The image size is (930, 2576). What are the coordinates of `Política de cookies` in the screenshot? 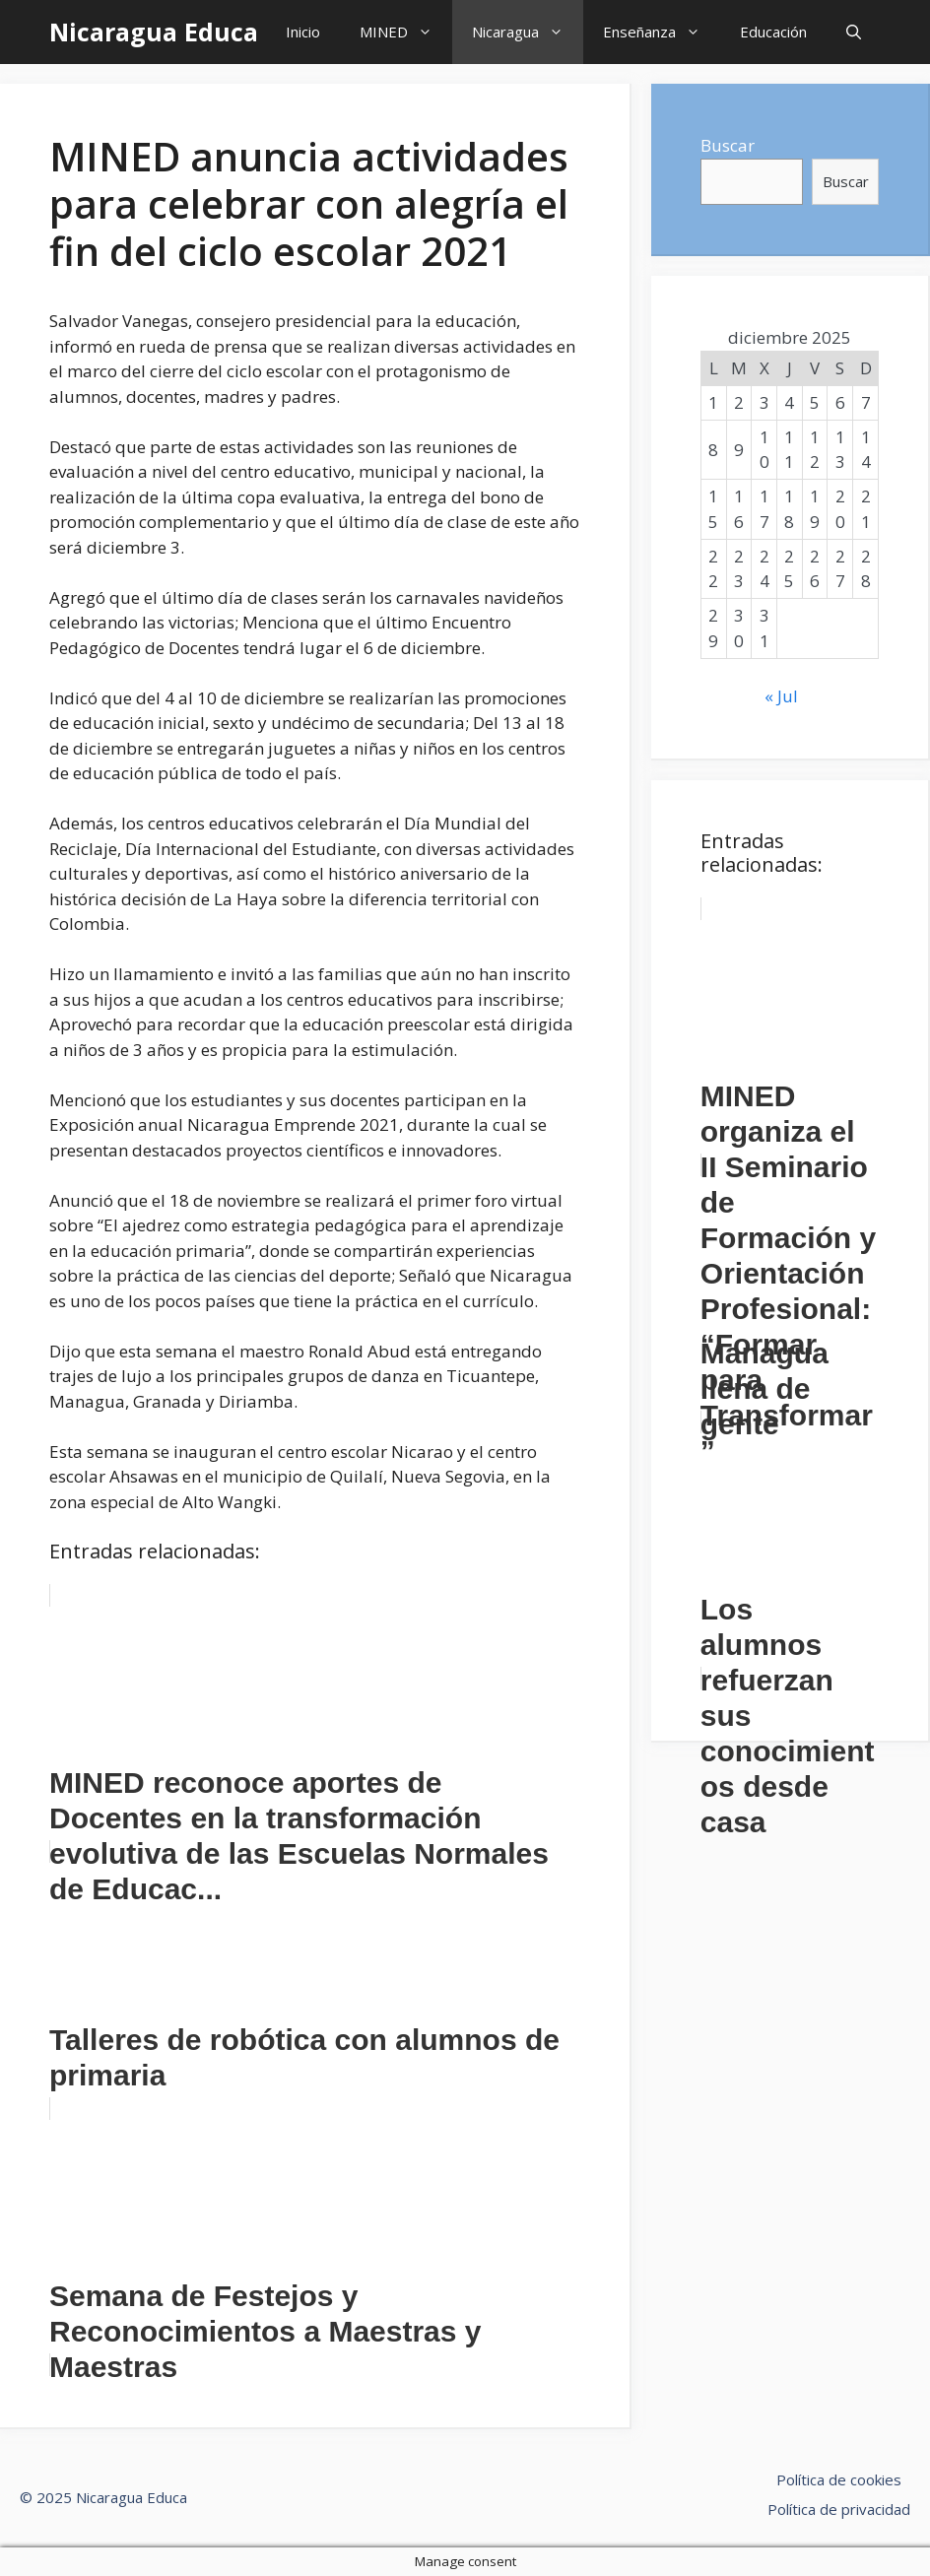 It's located at (838, 2479).